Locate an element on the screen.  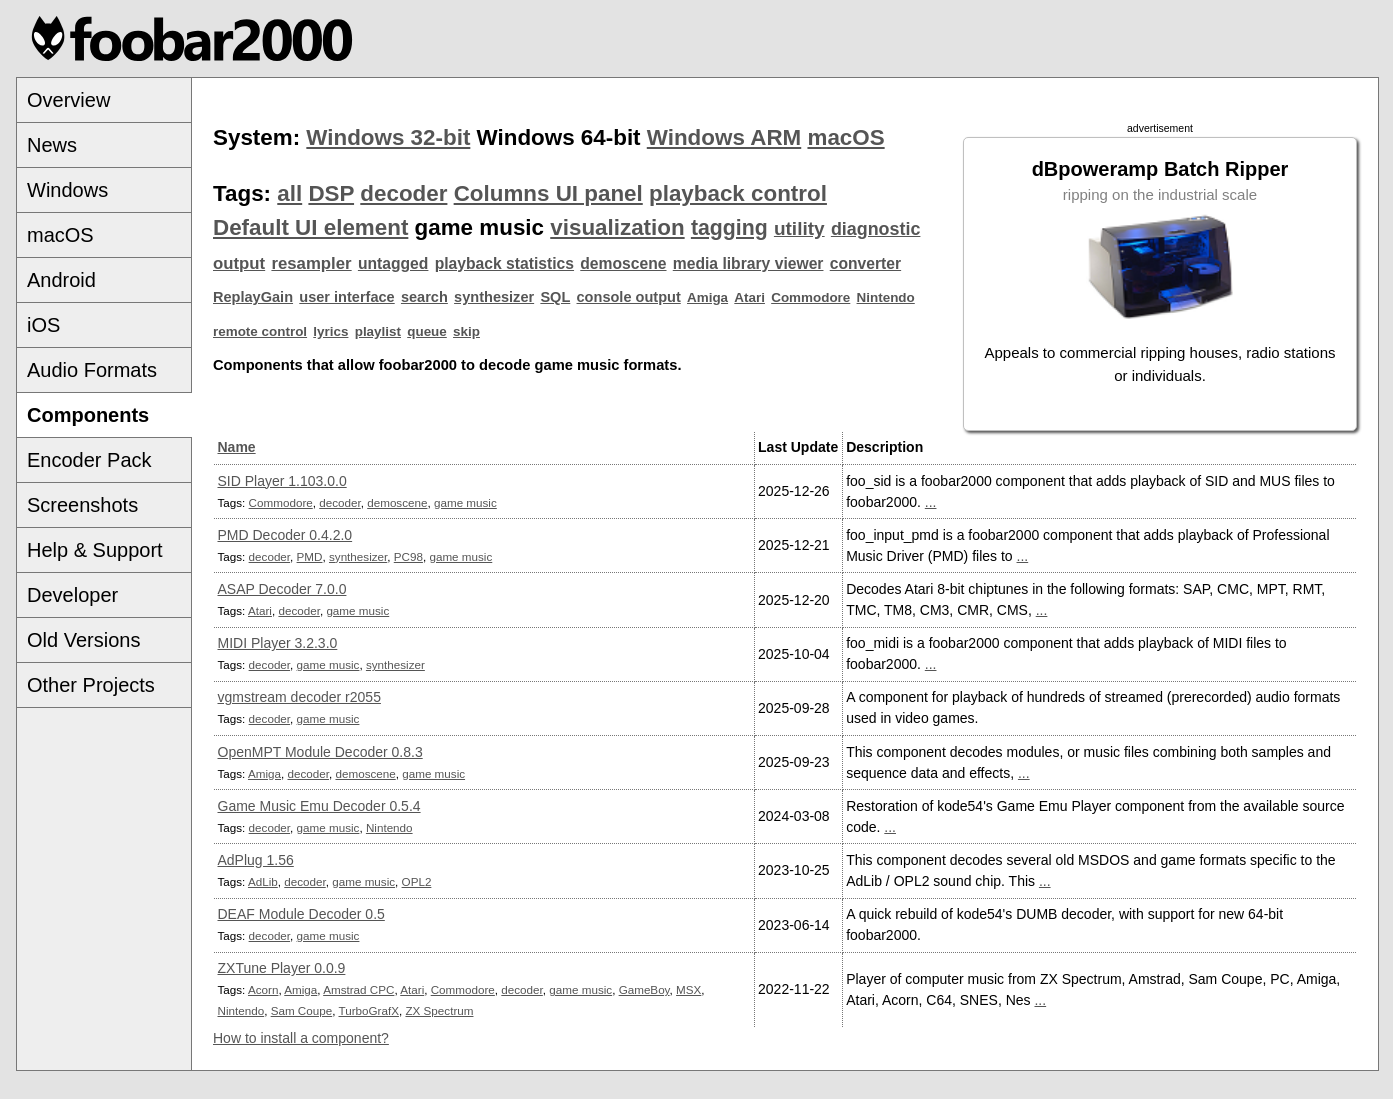
all is located at coordinates (289, 193).